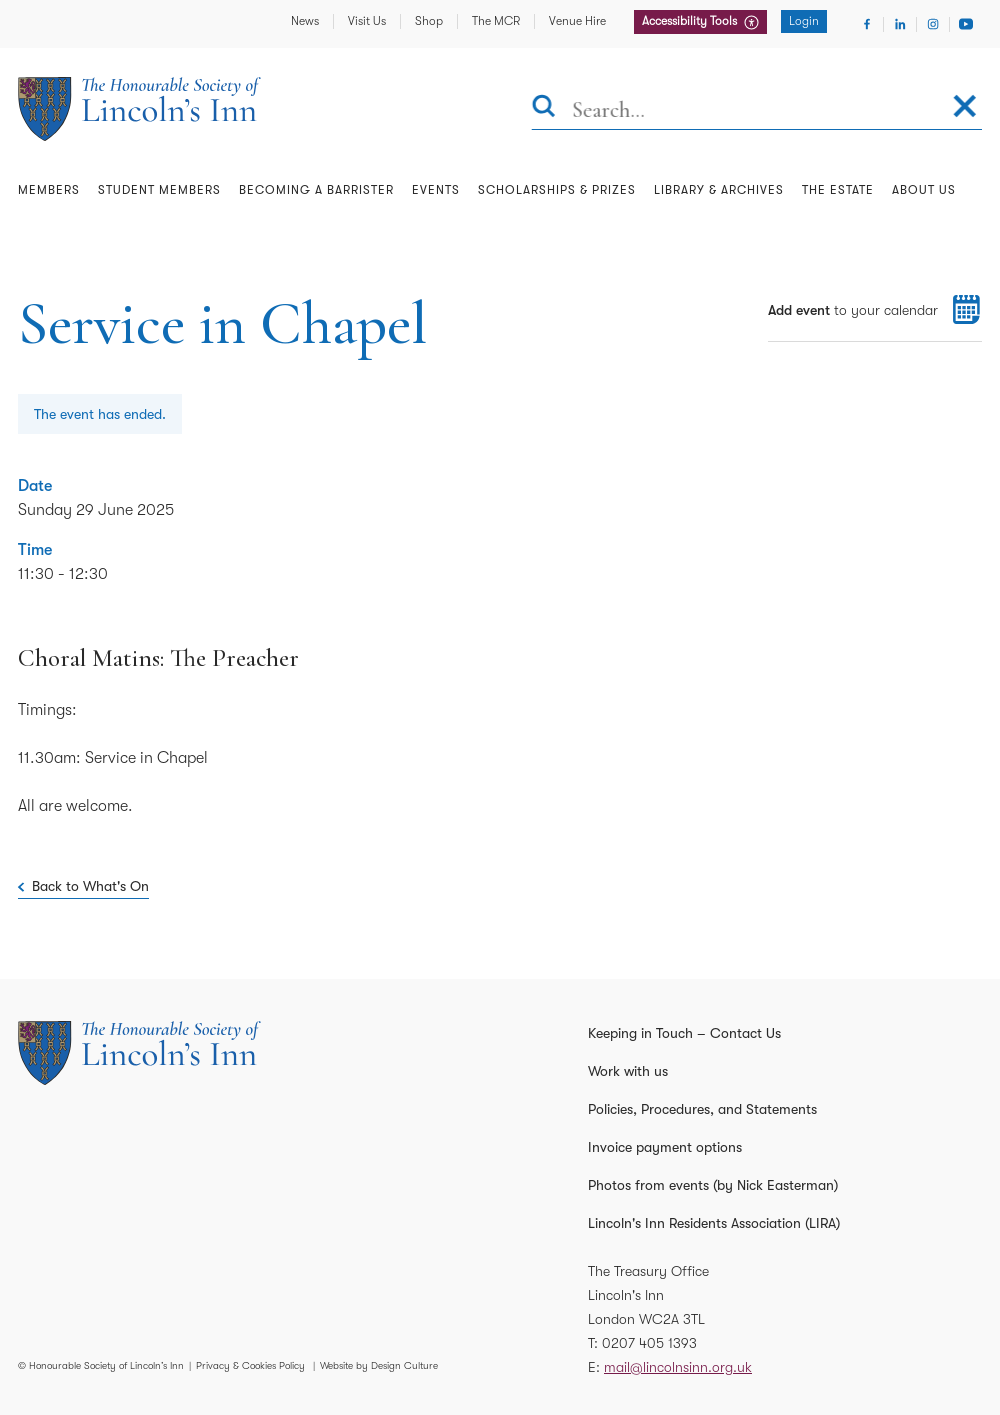 The height and width of the screenshot is (1415, 1000). I want to click on Shop, so click(429, 21).